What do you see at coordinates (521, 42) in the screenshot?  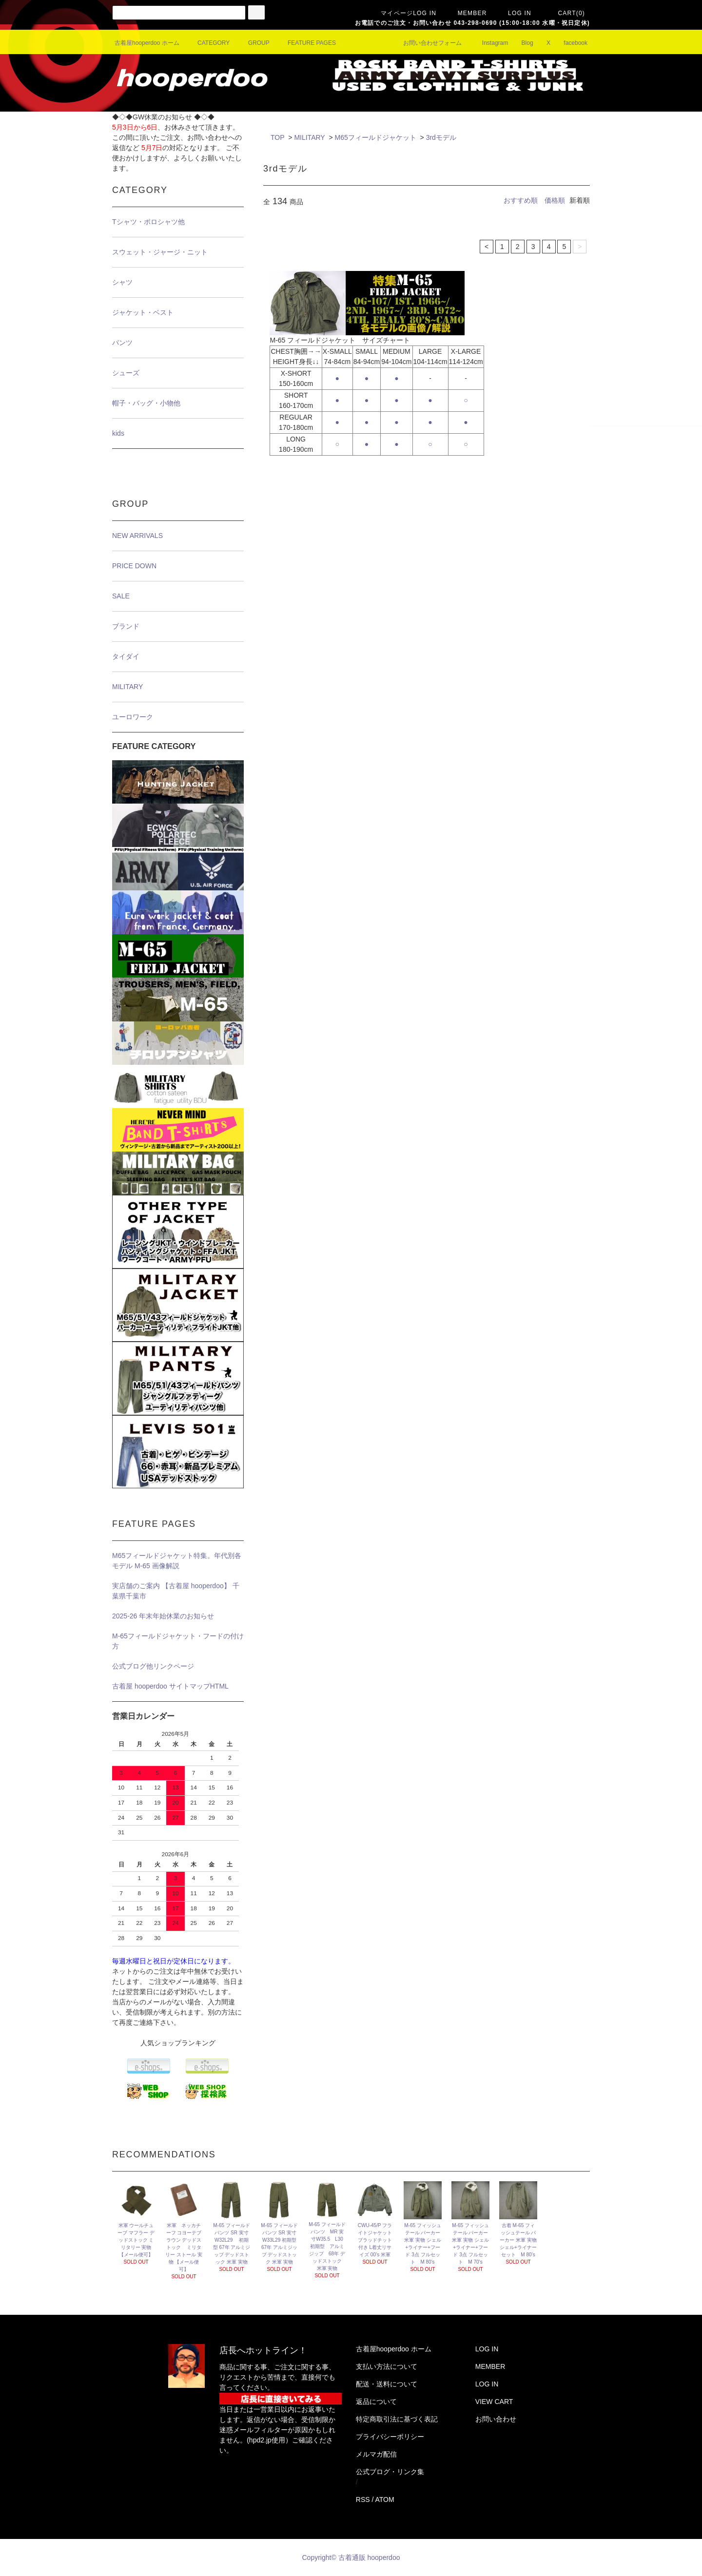 I see `Blog` at bounding box center [521, 42].